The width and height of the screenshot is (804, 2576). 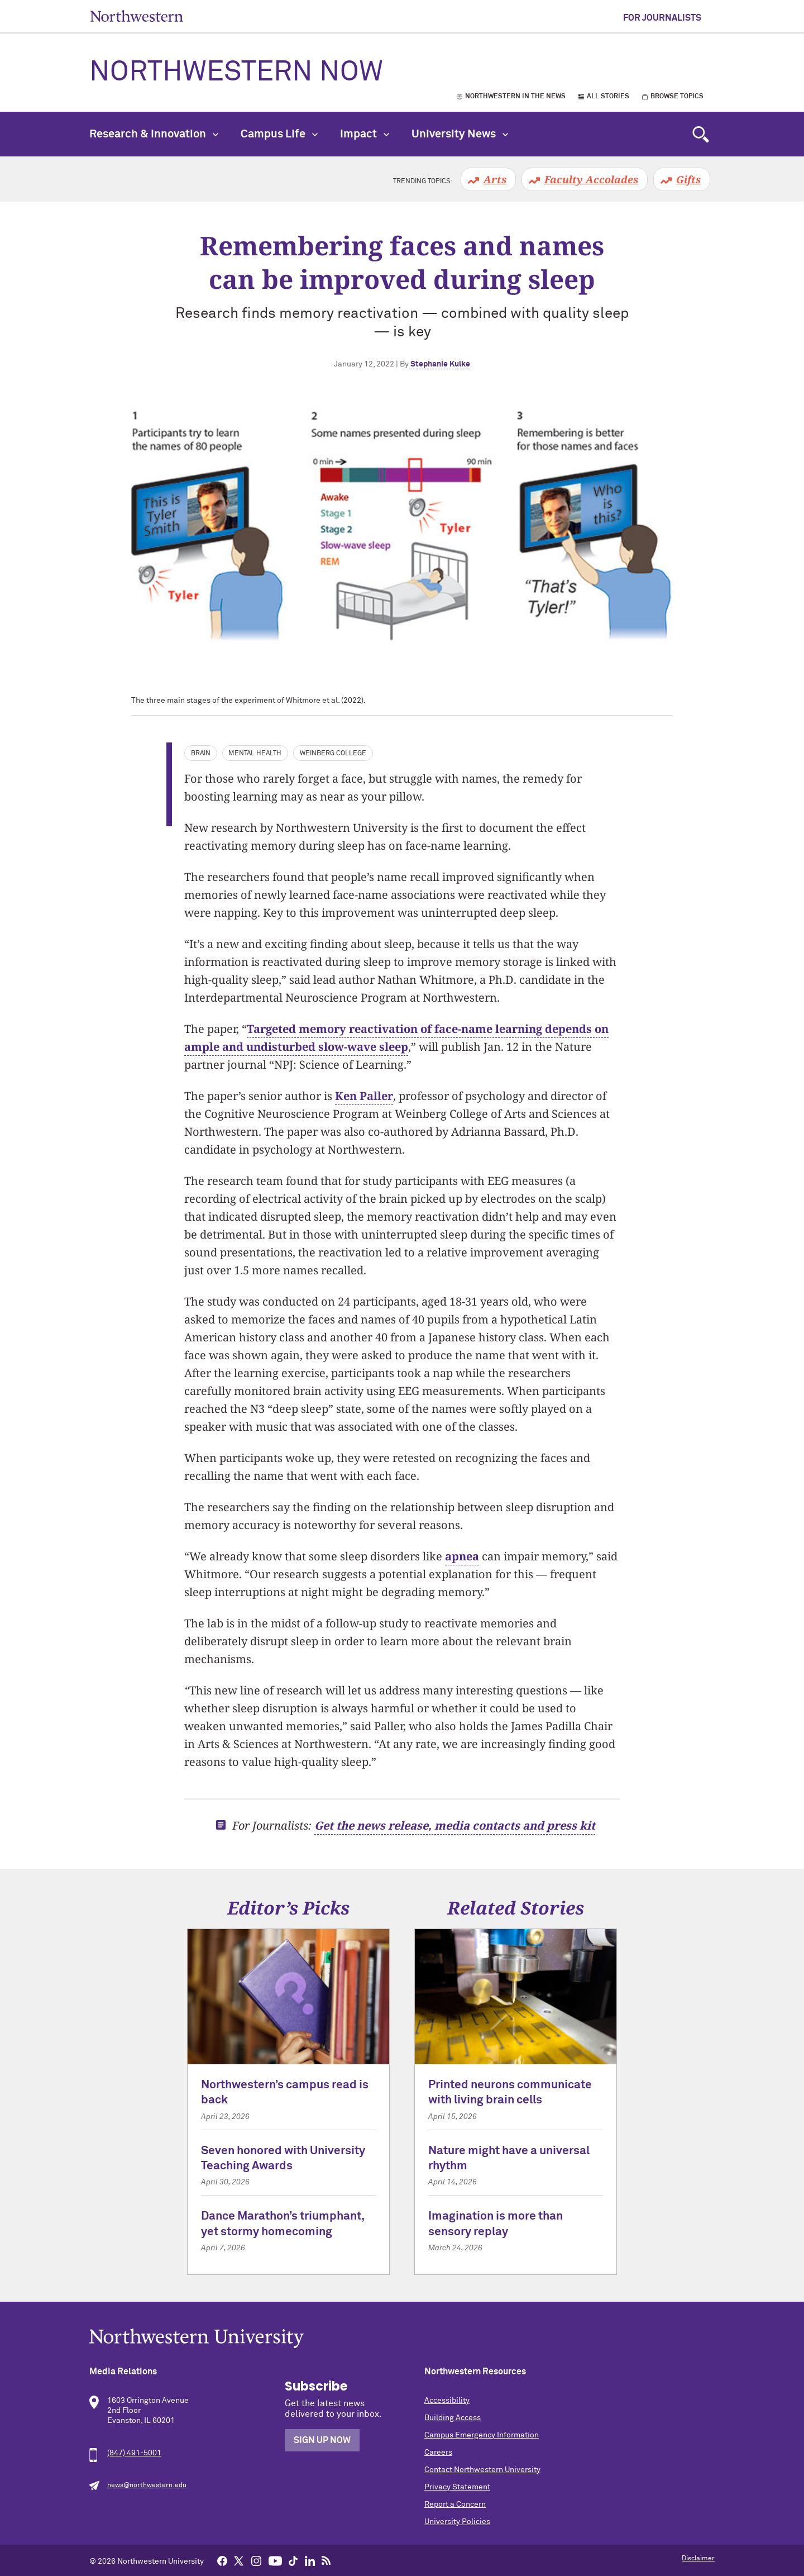 I want to click on University News, so click(x=459, y=134).